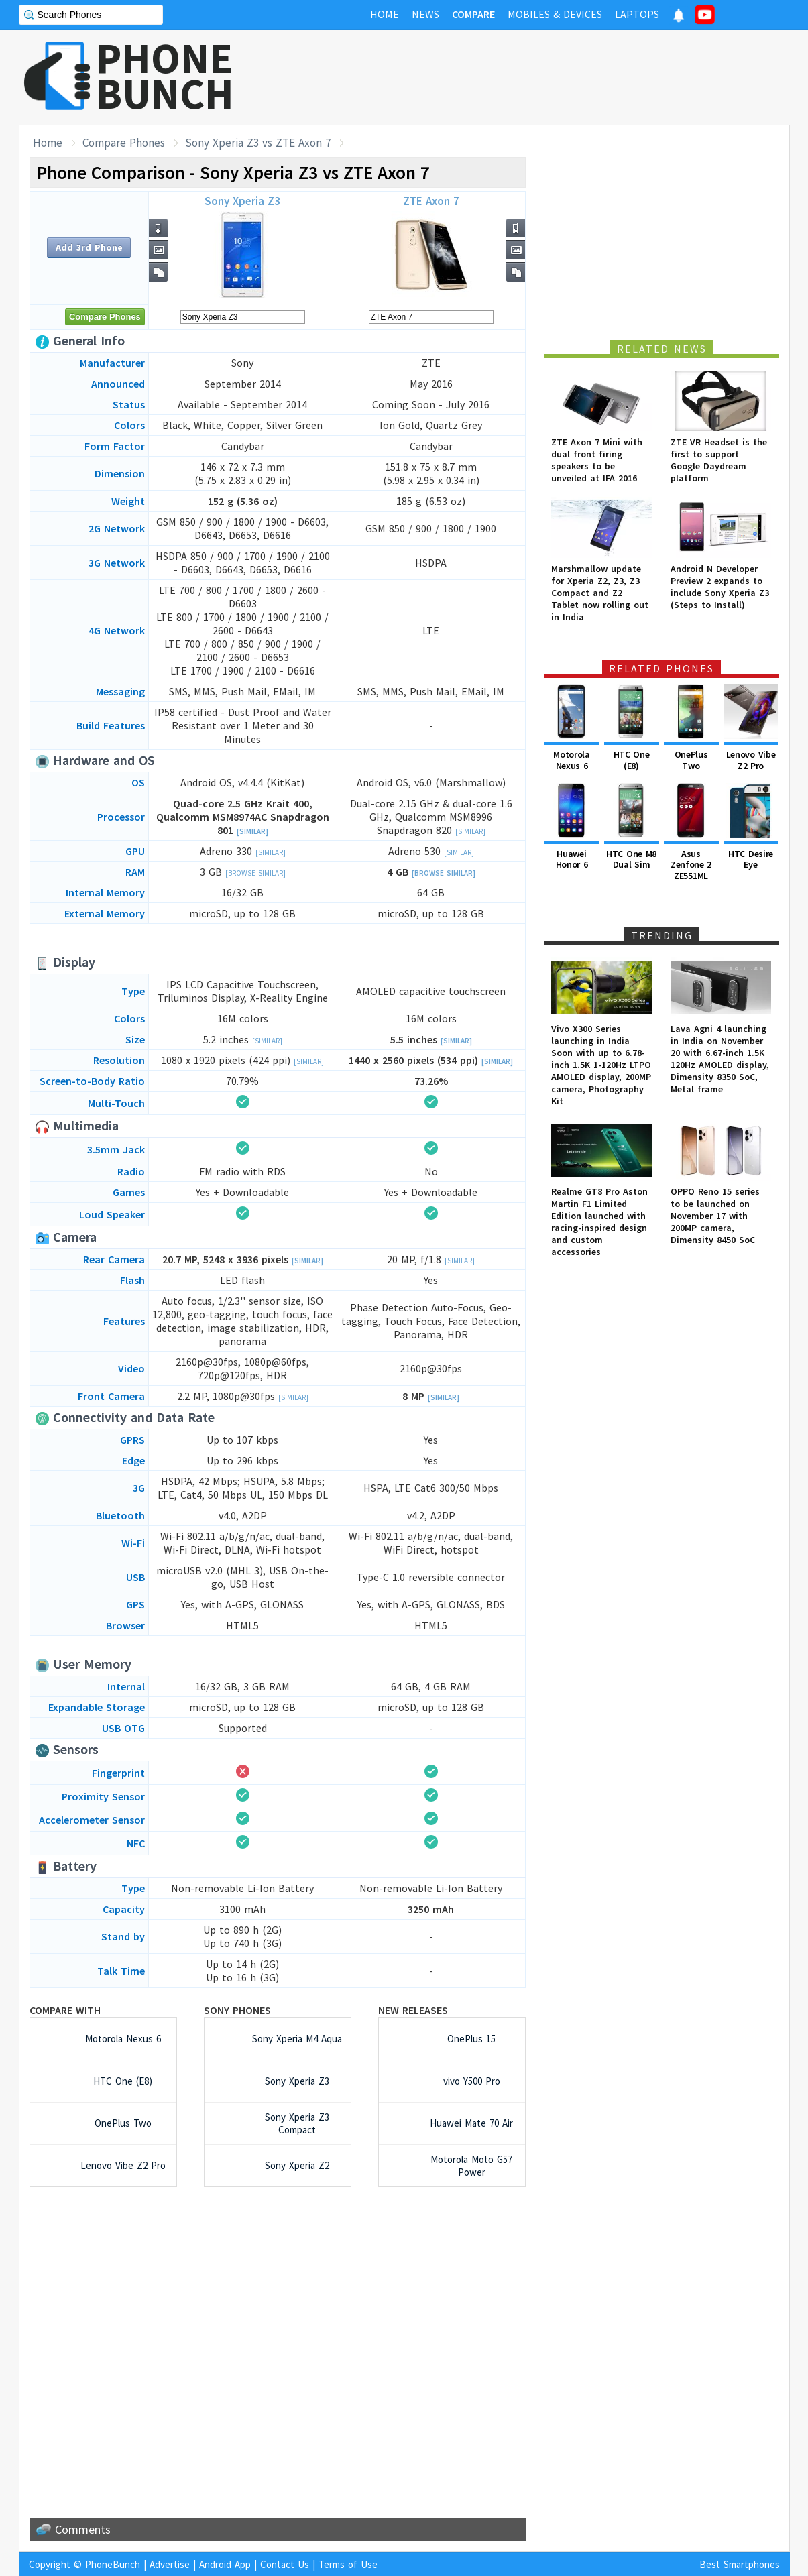 The height and width of the screenshot is (2576, 808). Describe the element at coordinates (112, 2564) in the screenshot. I see `PhoneBunch` at that location.